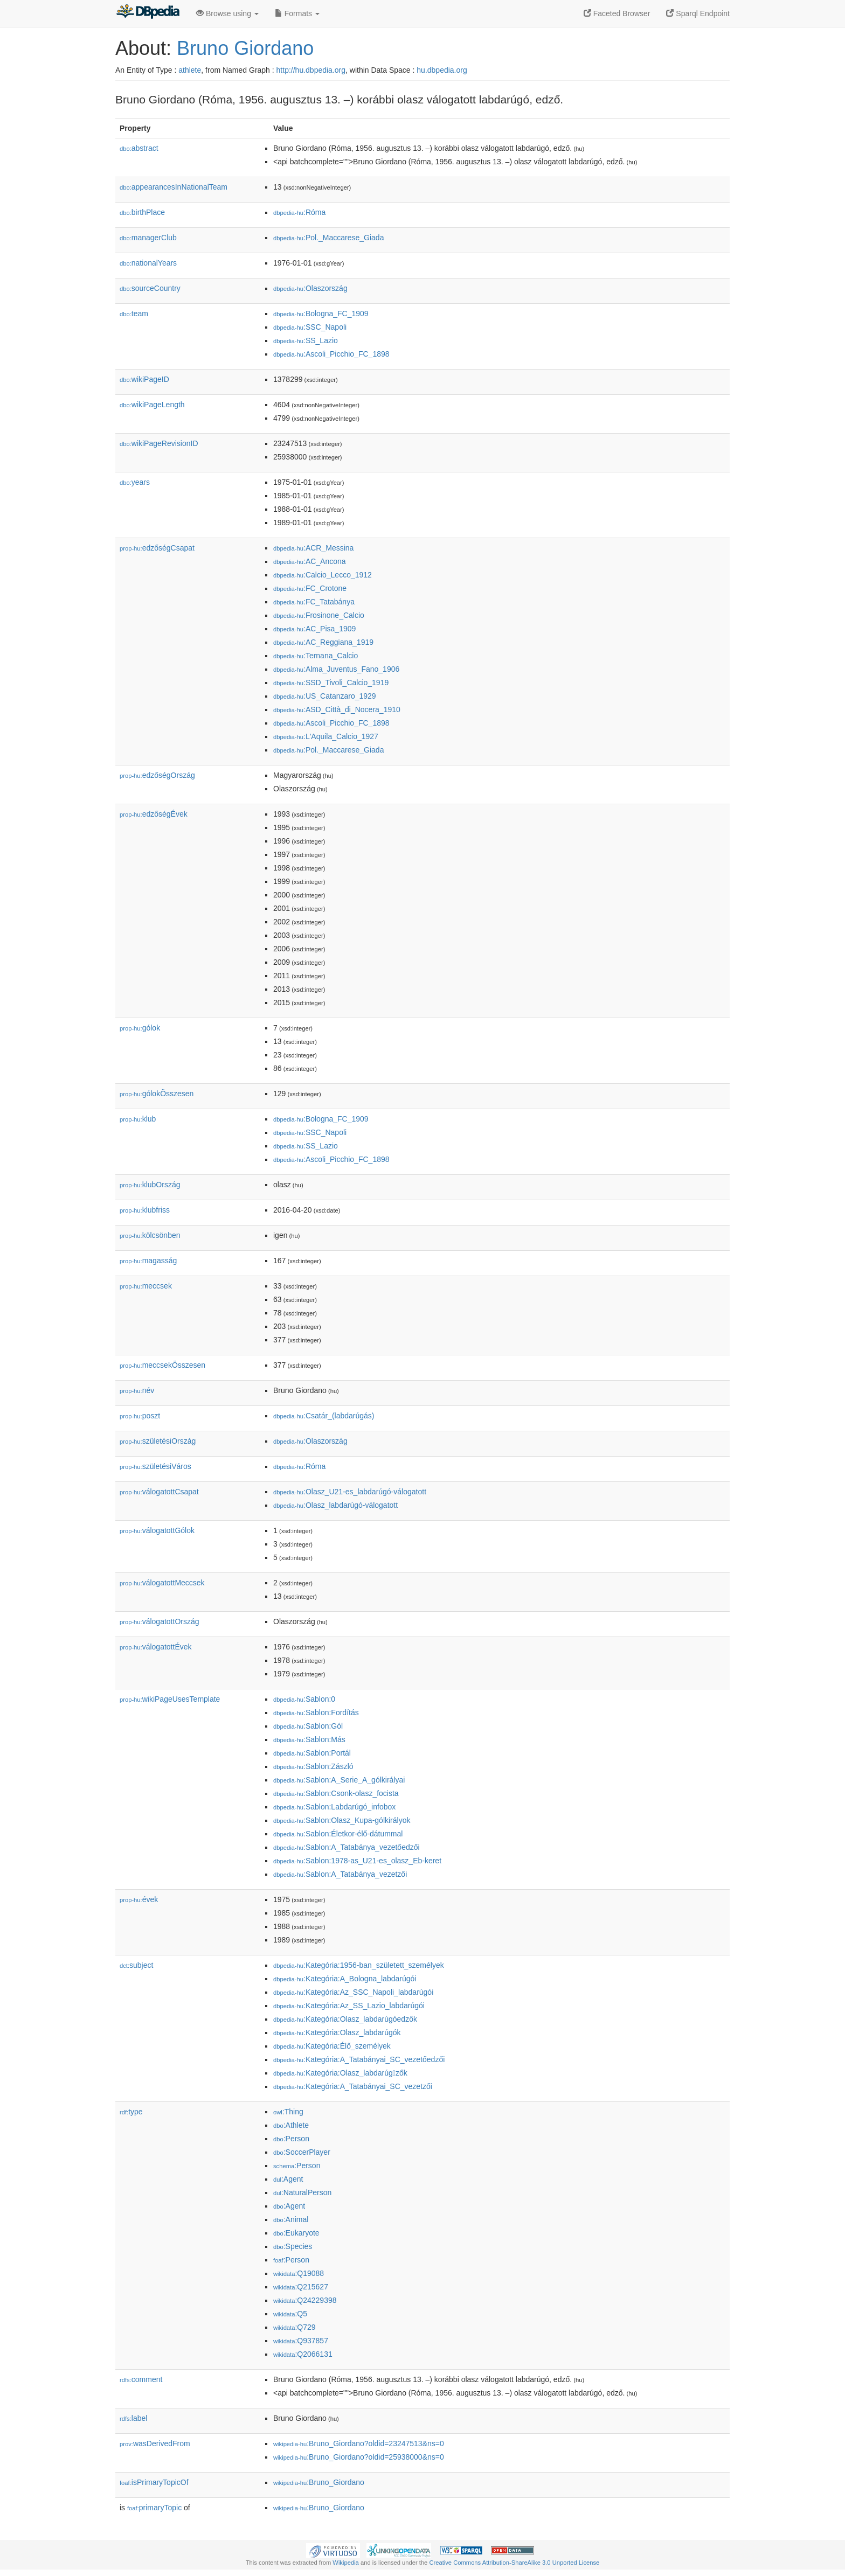  I want to click on :Sablon:Életkor-élő-dátummal, so click(338, 1833).